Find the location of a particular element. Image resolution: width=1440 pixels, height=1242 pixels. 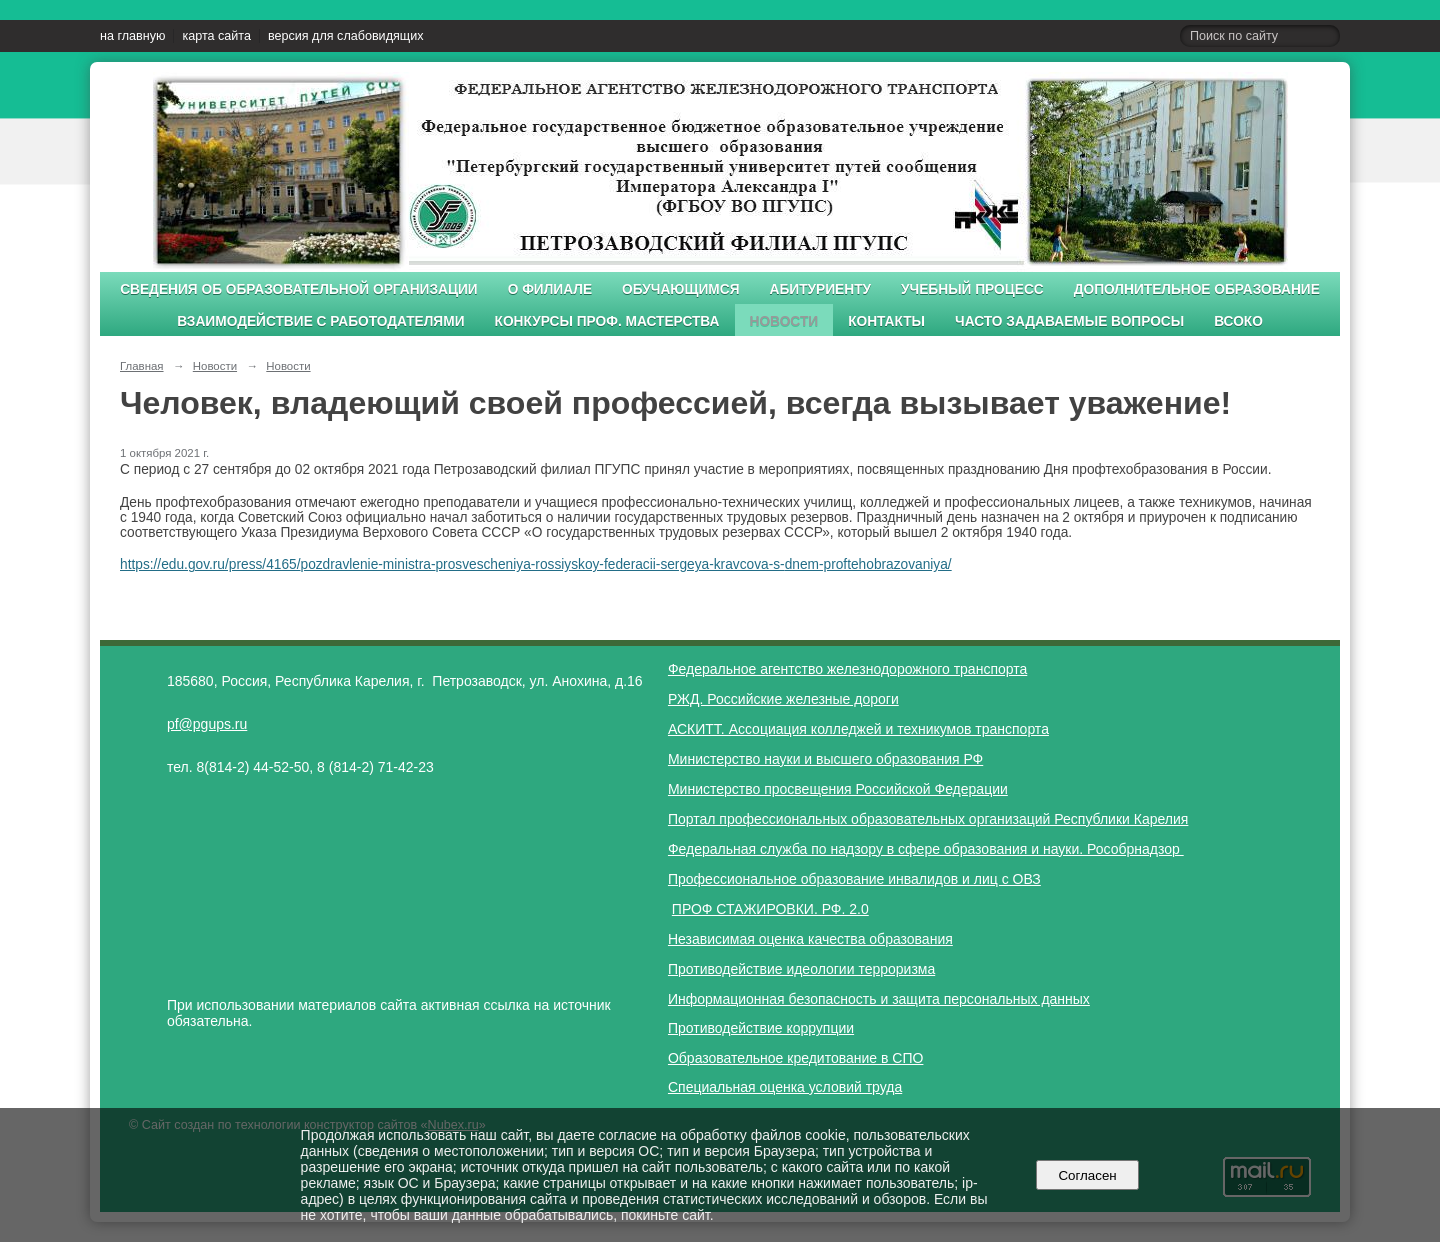

АСКИТТ. Ассоциация колледжей и техникумов транспорта is located at coordinates (858, 729).